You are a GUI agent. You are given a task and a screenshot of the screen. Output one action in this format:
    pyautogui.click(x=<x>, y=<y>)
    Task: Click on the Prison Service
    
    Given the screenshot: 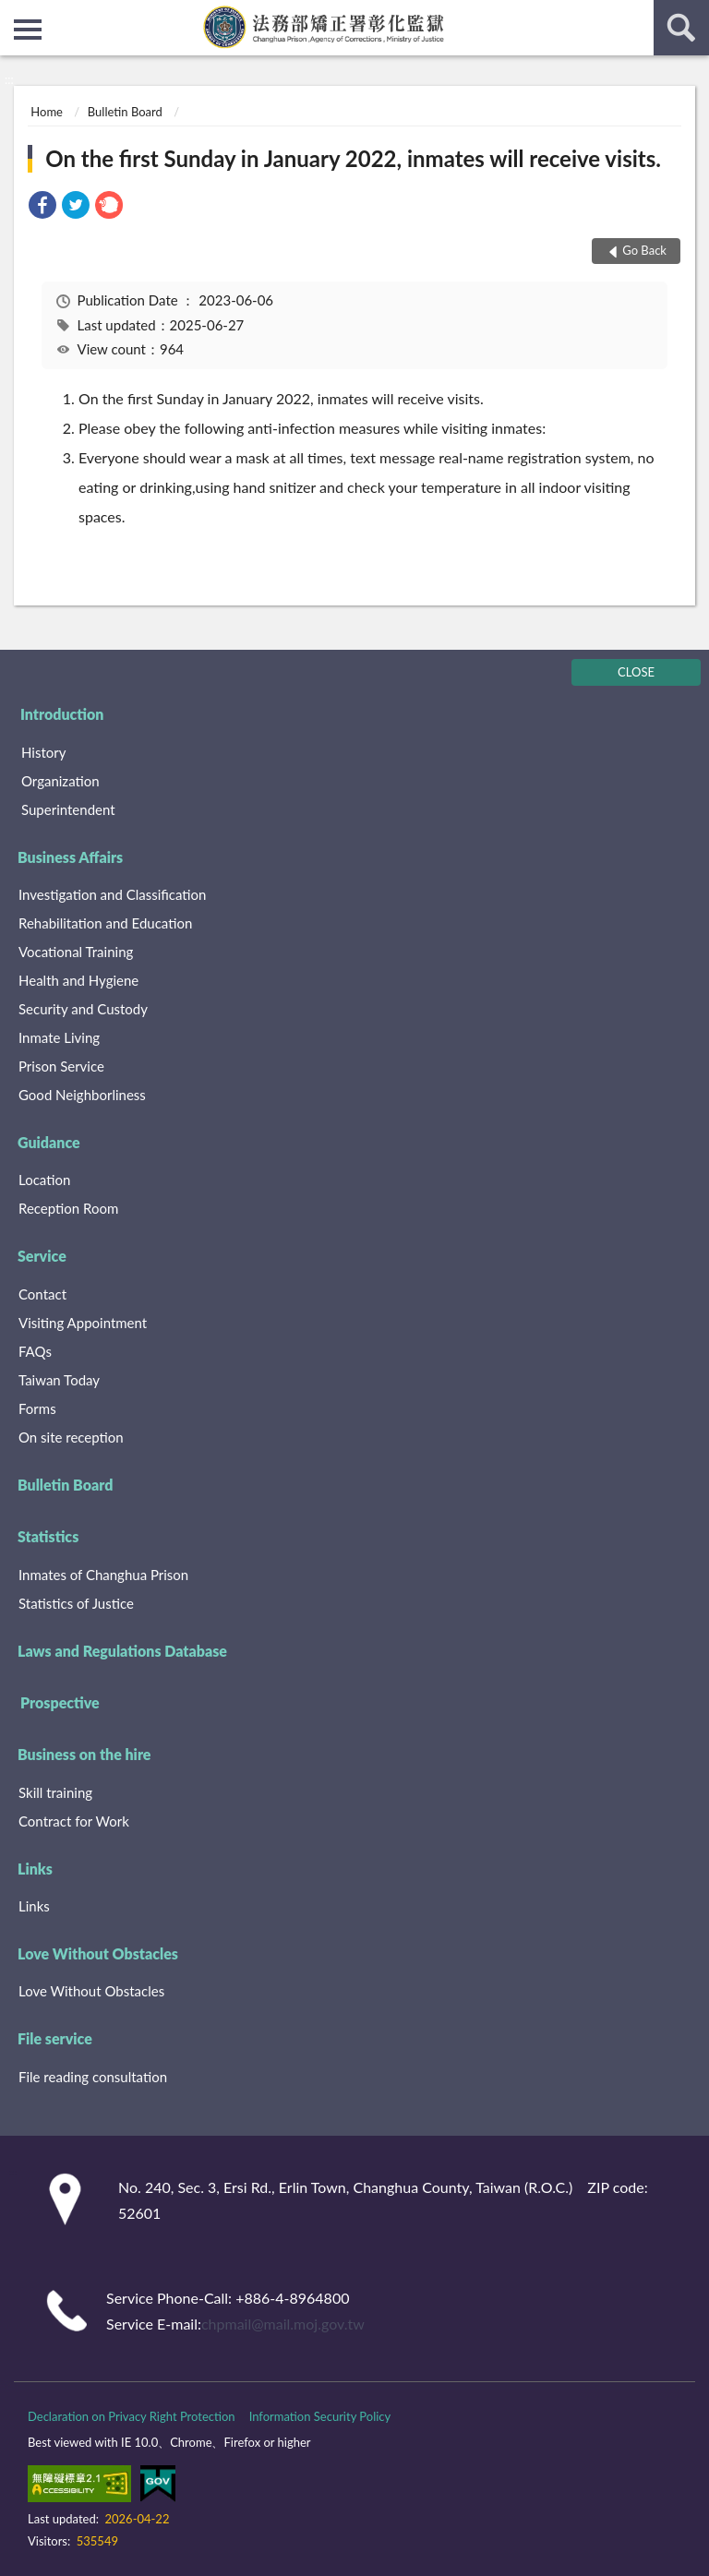 What is the action you would take?
    pyautogui.click(x=61, y=1066)
    